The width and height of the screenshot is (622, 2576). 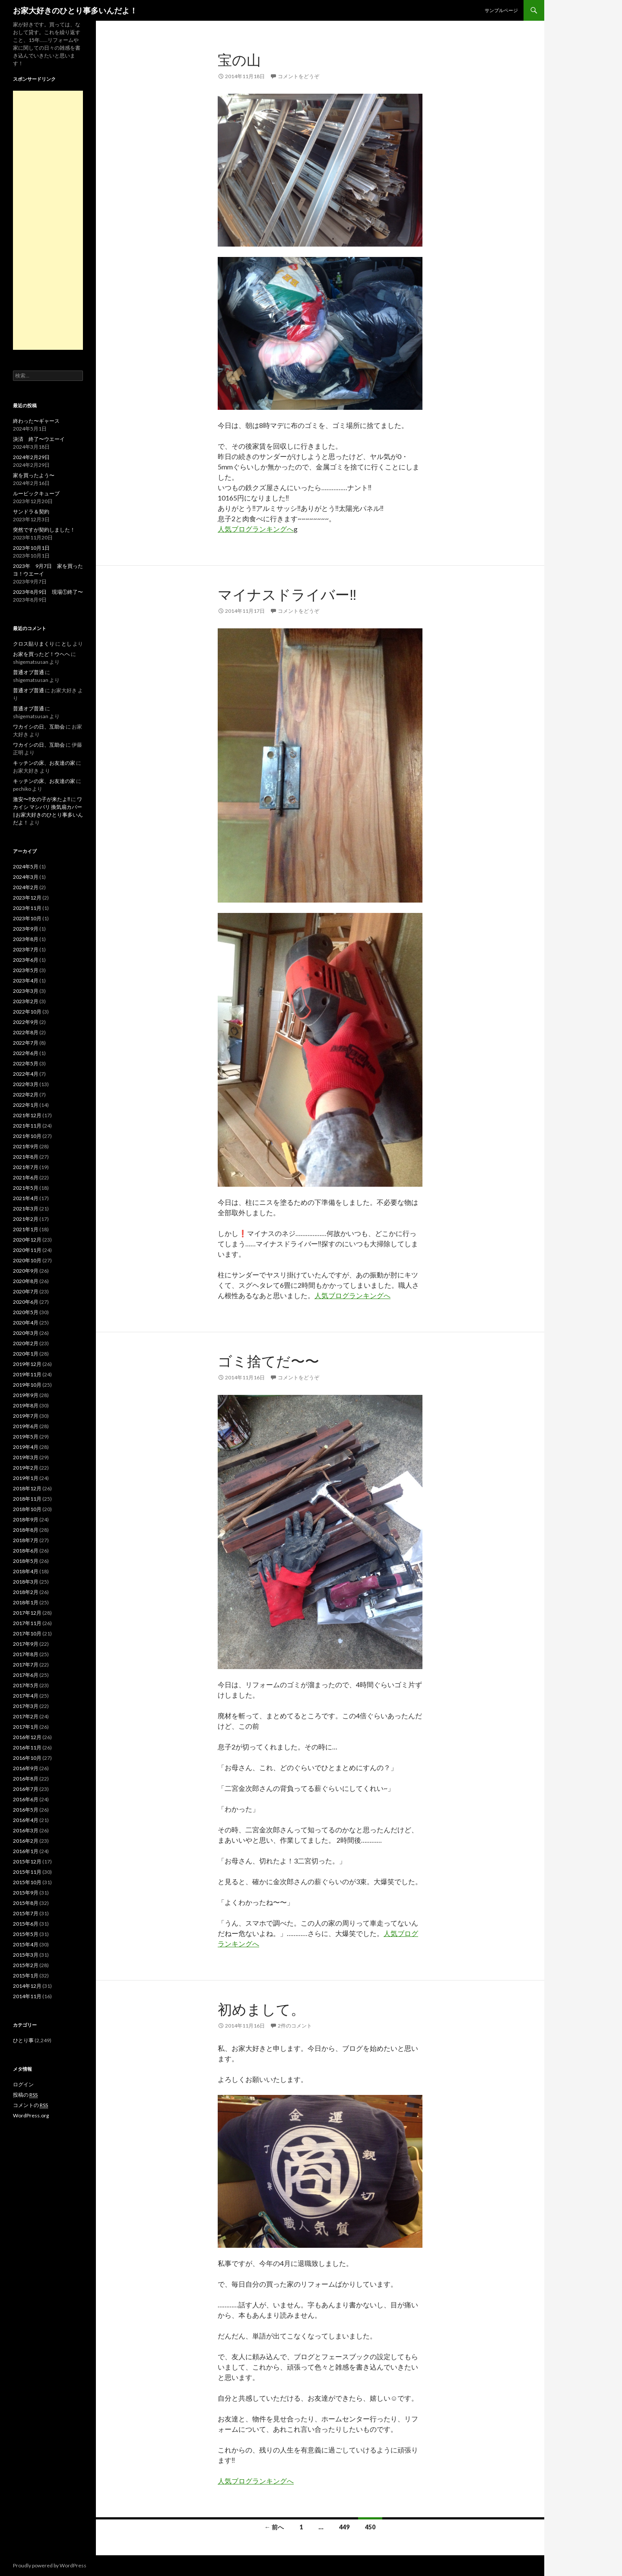 What do you see at coordinates (256, 529) in the screenshot?
I see `人気ブログランキングへ` at bounding box center [256, 529].